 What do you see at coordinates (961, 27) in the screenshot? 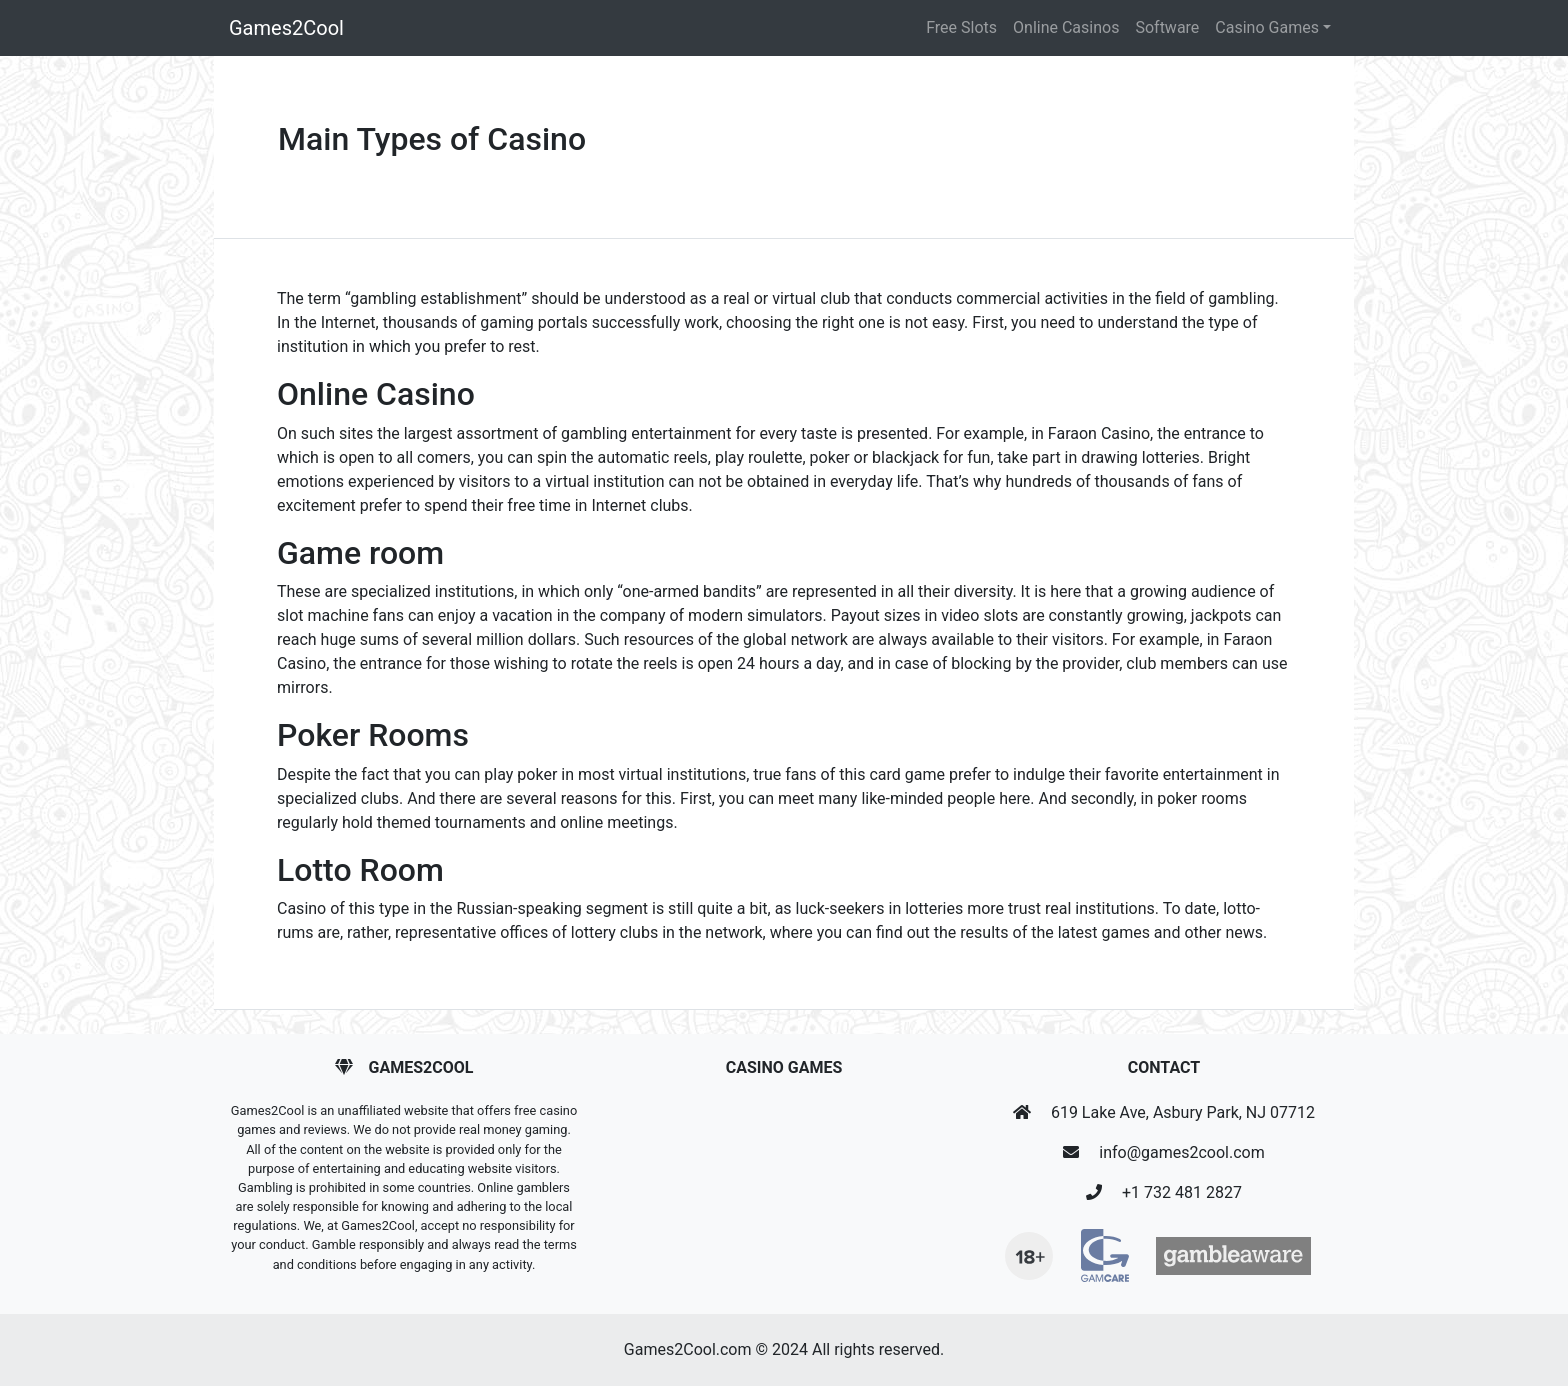
I see `Free Slots` at bounding box center [961, 27].